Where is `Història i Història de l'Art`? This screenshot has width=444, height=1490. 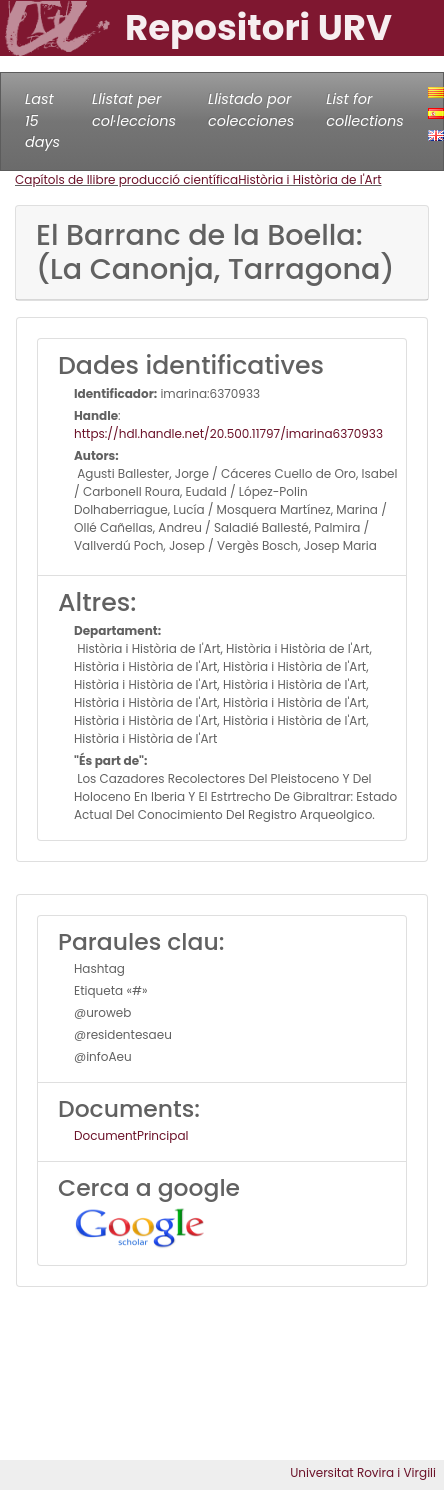
Història i Història de l'Art is located at coordinates (309, 179).